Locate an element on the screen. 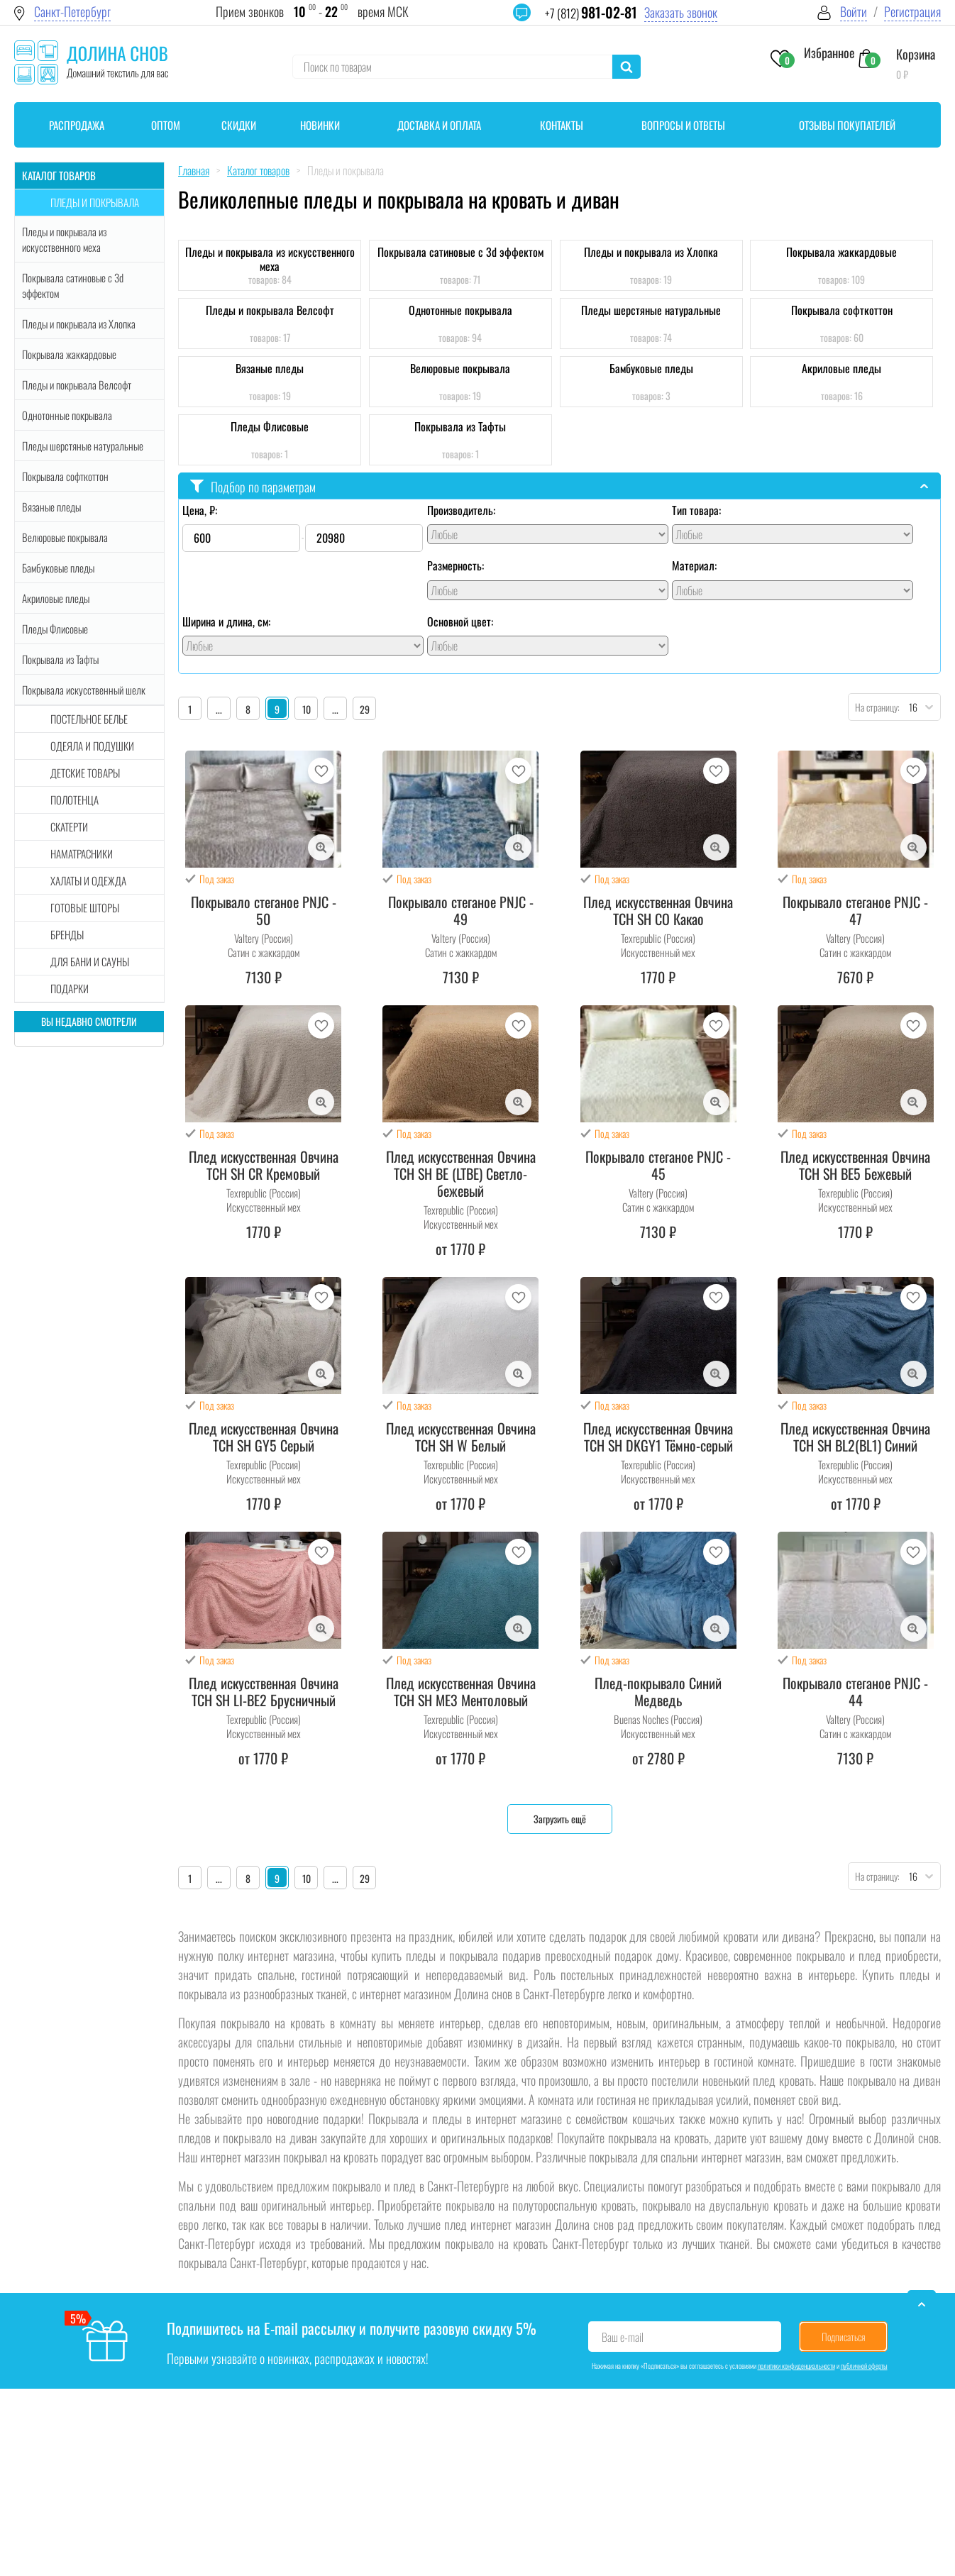 The width and height of the screenshot is (955, 2576). Плед искусственная Овчина TCH SH BE (LTBE) Светло-бежевый is located at coordinates (461, 1173).